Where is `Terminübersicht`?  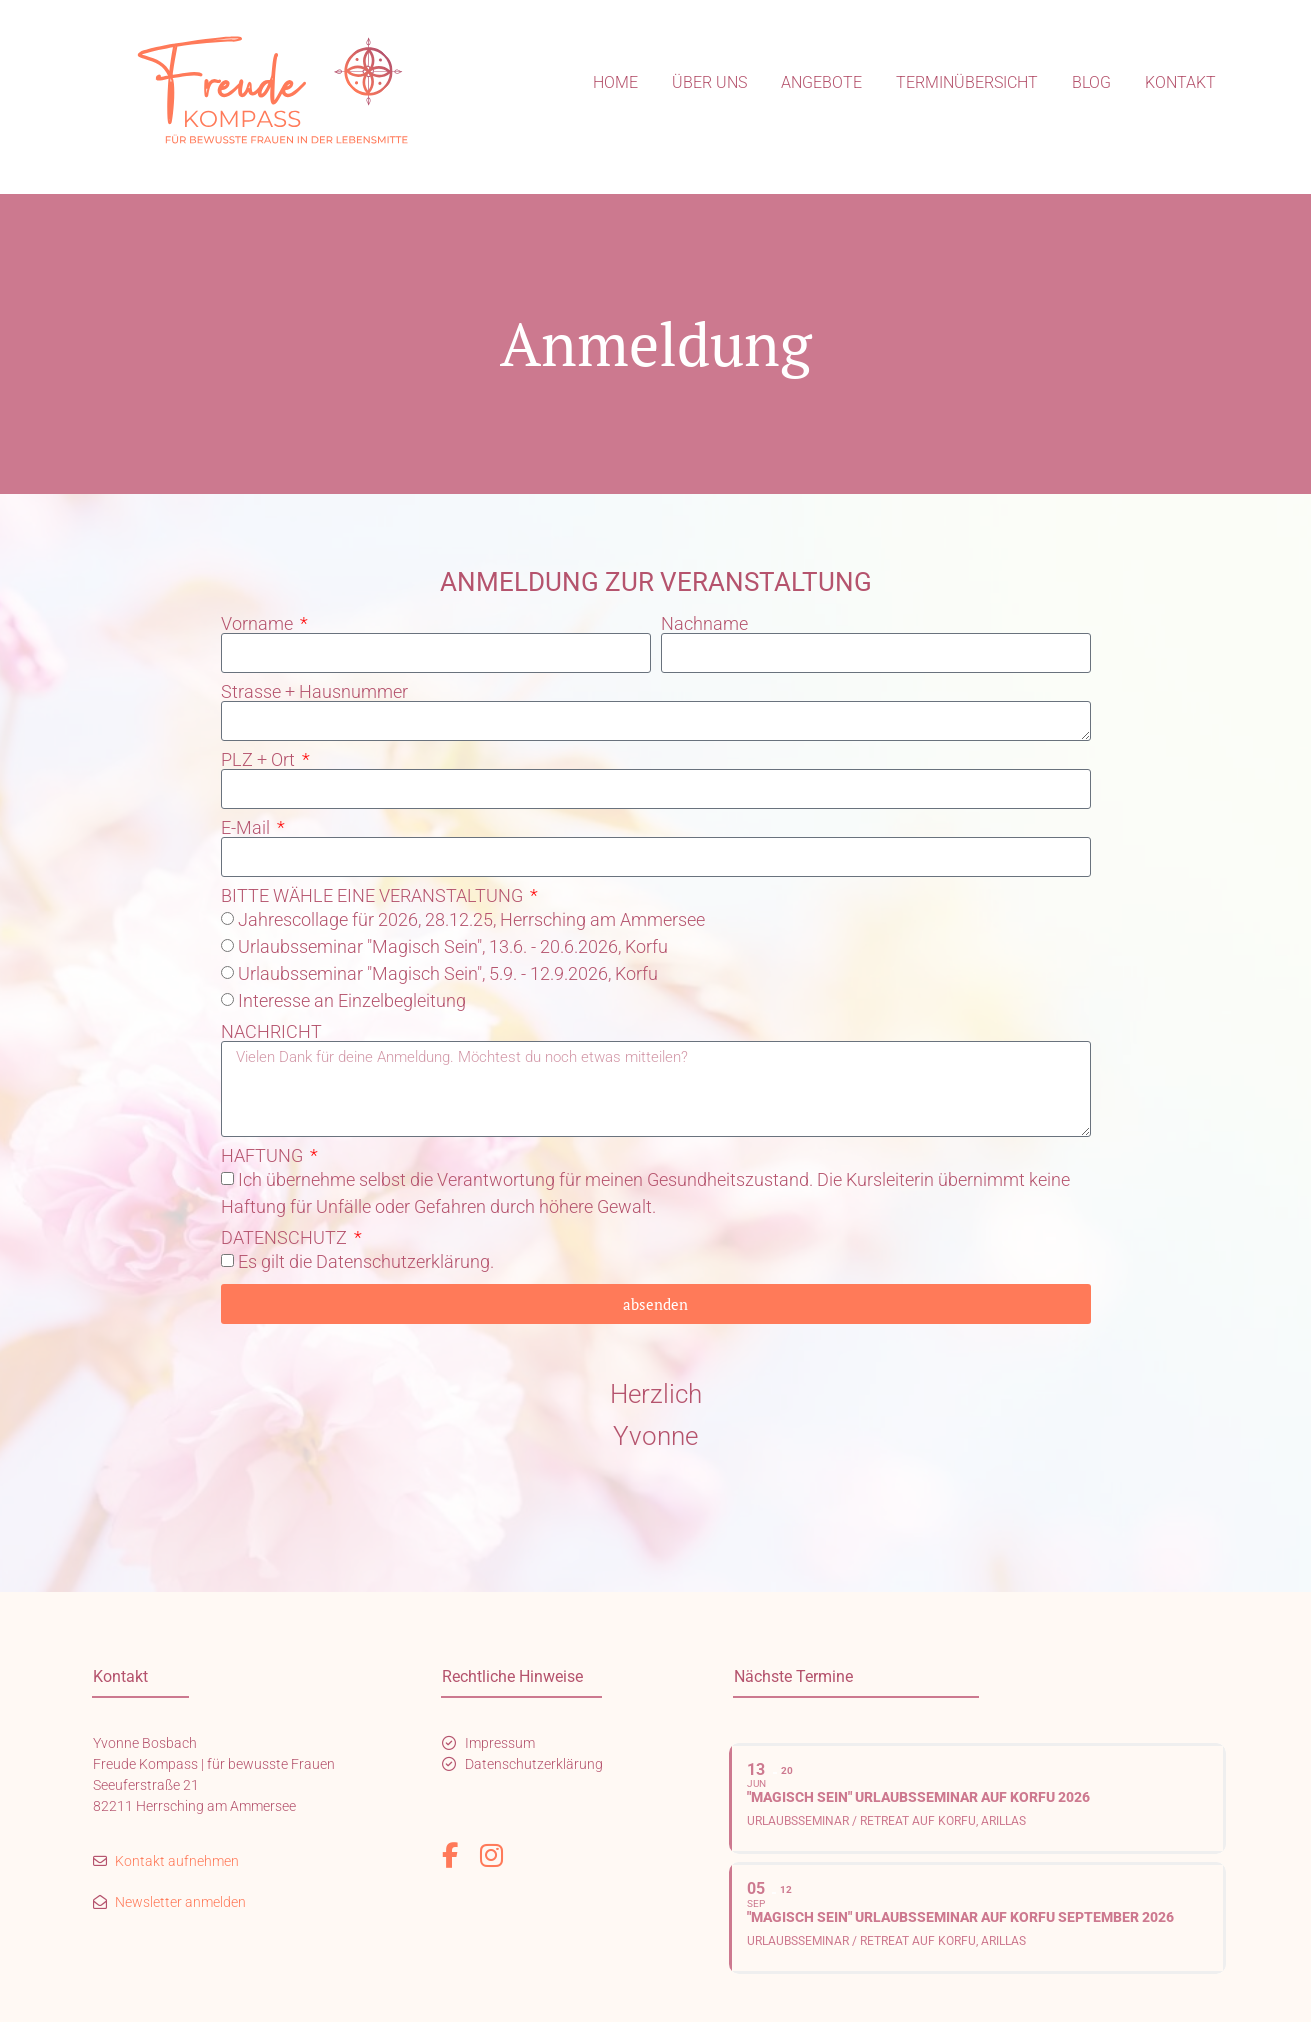
Terminübersicht is located at coordinates (967, 82).